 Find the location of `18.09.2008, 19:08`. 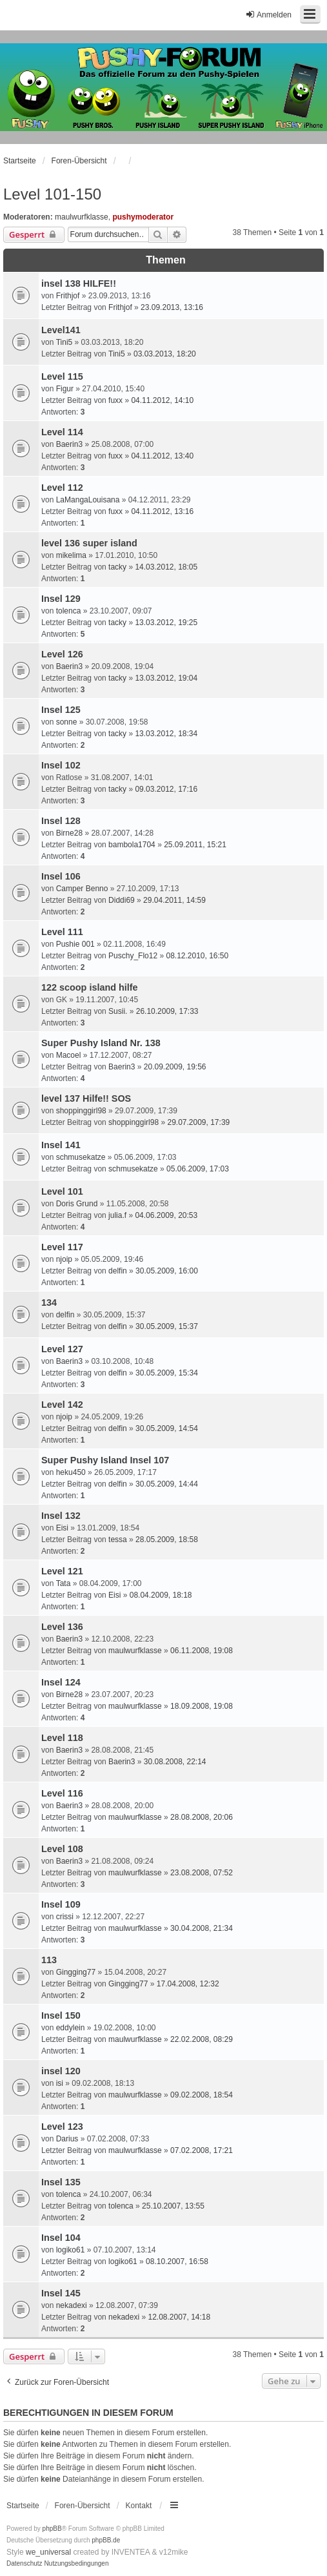

18.09.2008, 19:08 is located at coordinates (201, 1706).